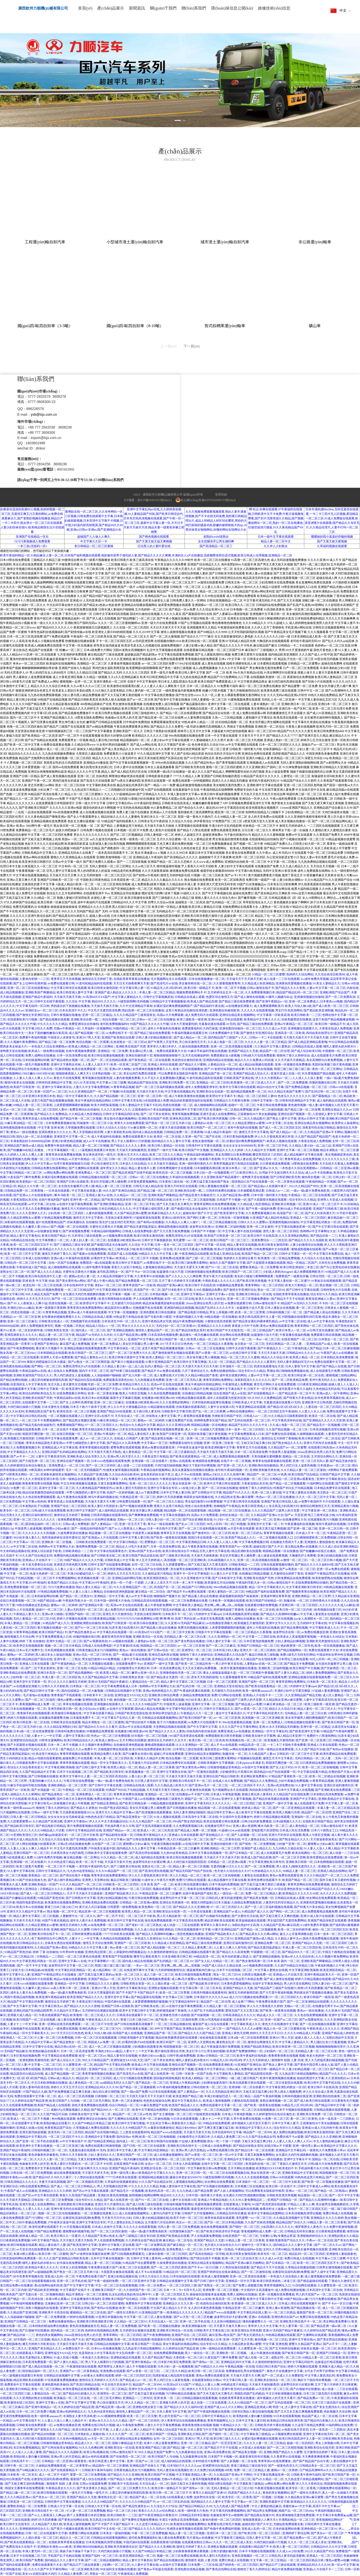 This screenshot has height=2576, width=360. I want to click on 尤物视频手机在线观看, so click(147, 1308).